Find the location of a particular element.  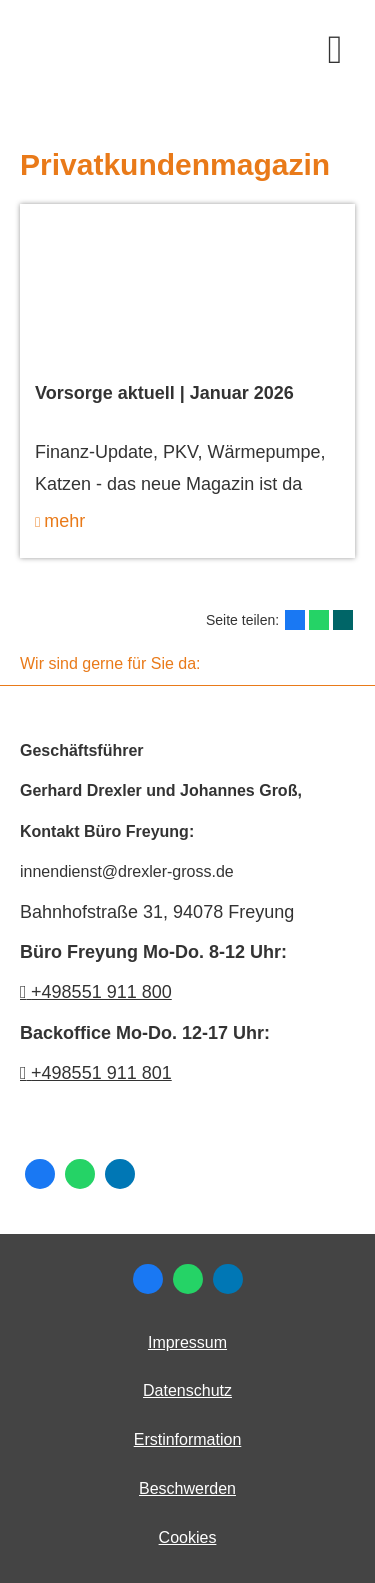

[WhatsApp-Nachricht senden (&ouml;ffnet in einem neuen Tab)] is located at coordinates (80, 1174).